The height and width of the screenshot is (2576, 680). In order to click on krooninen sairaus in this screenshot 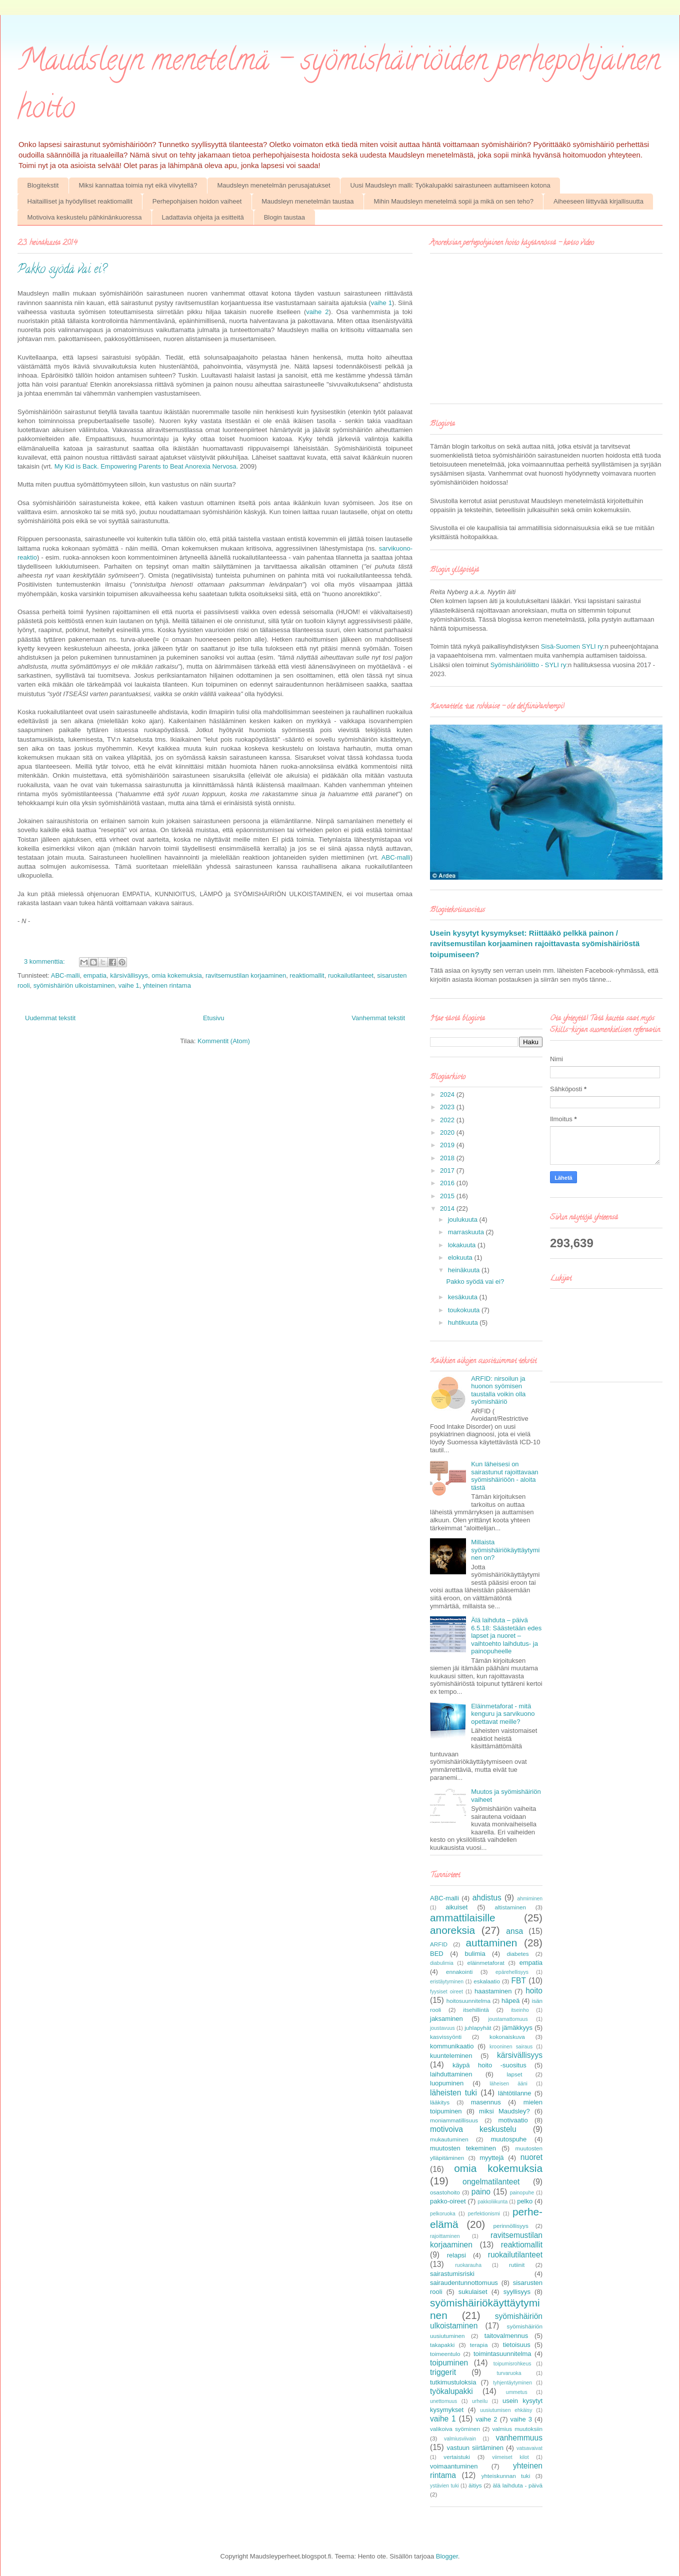, I will do `click(511, 2046)`.